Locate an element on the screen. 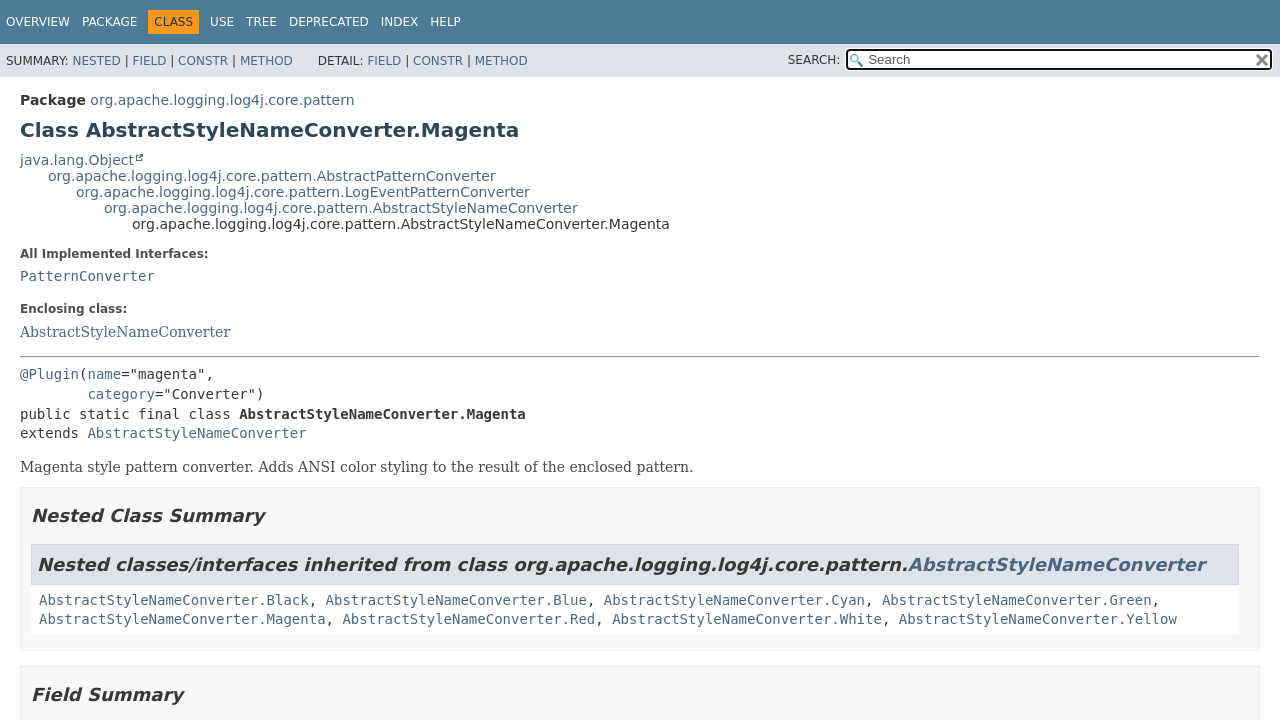  AbstractStyleNameConverter.Blue is located at coordinates (456, 600).